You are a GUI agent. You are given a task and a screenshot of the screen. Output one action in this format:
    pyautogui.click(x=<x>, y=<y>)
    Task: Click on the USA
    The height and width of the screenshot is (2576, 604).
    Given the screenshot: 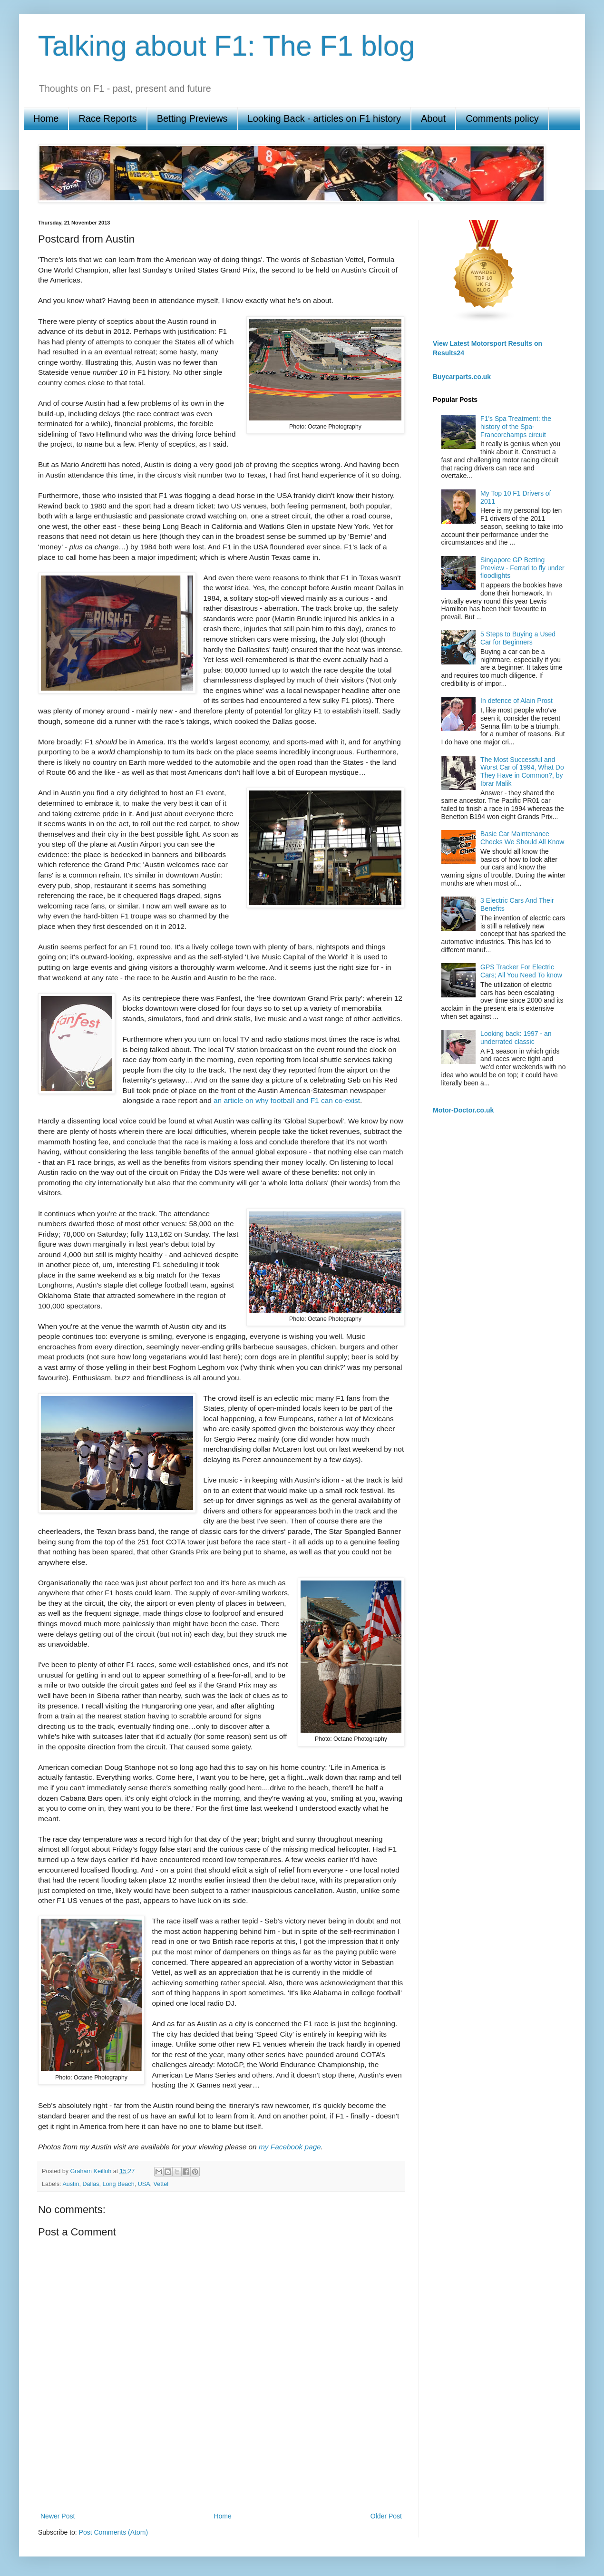 What is the action you would take?
    pyautogui.click(x=144, y=2184)
    